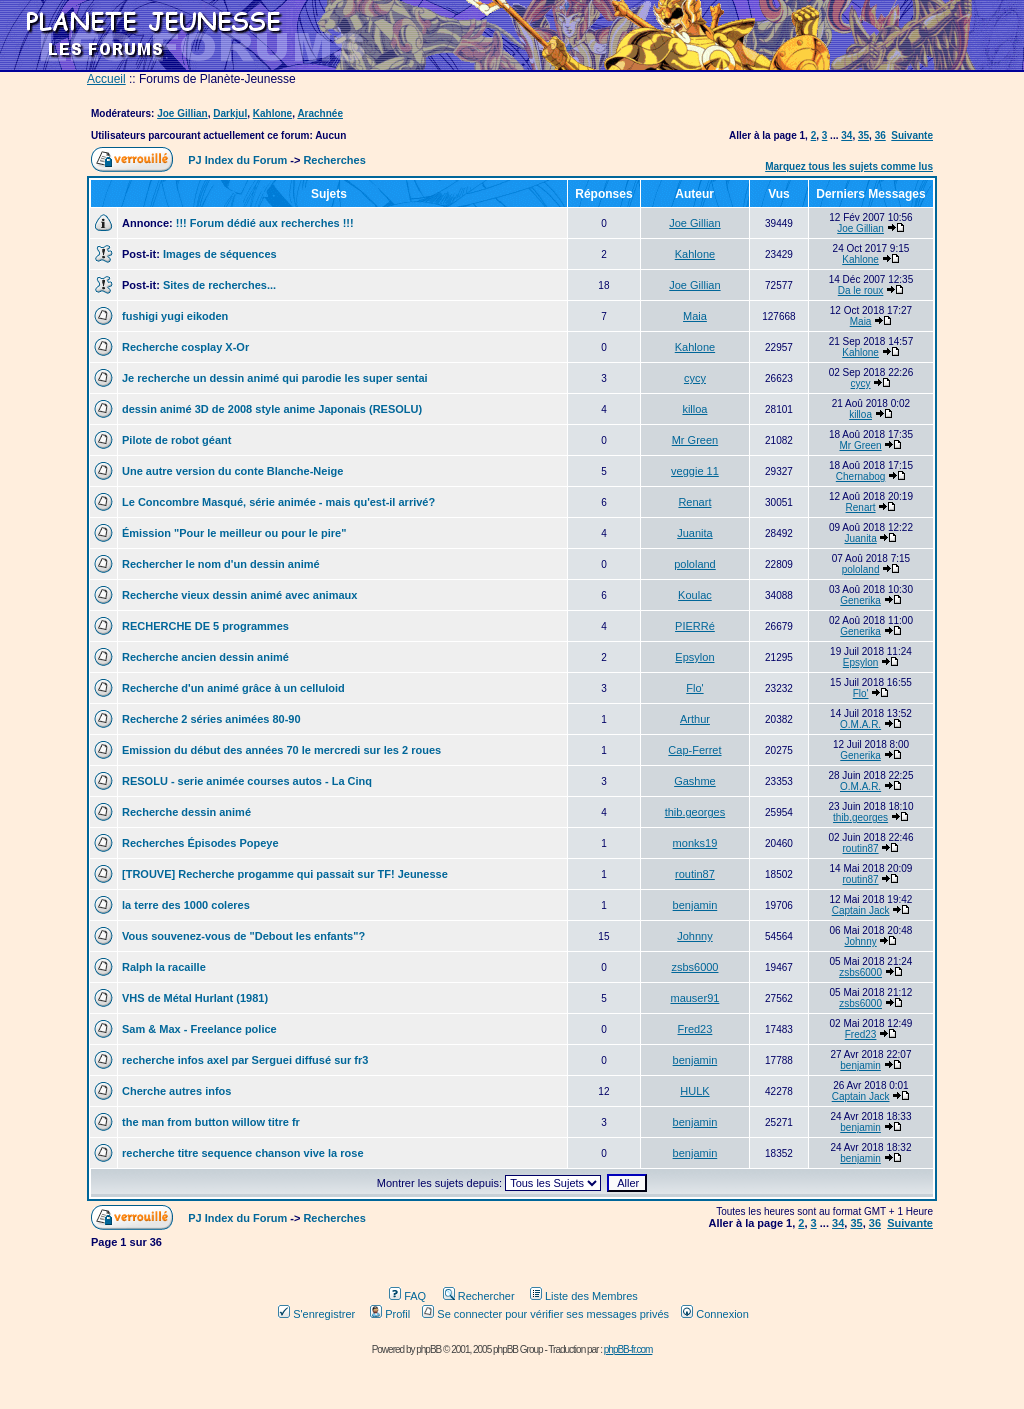 The height and width of the screenshot is (1409, 1024). Describe the element at coordinates (628, 1349) in the screenshot. I see `phpBB-fr.com` at that location.